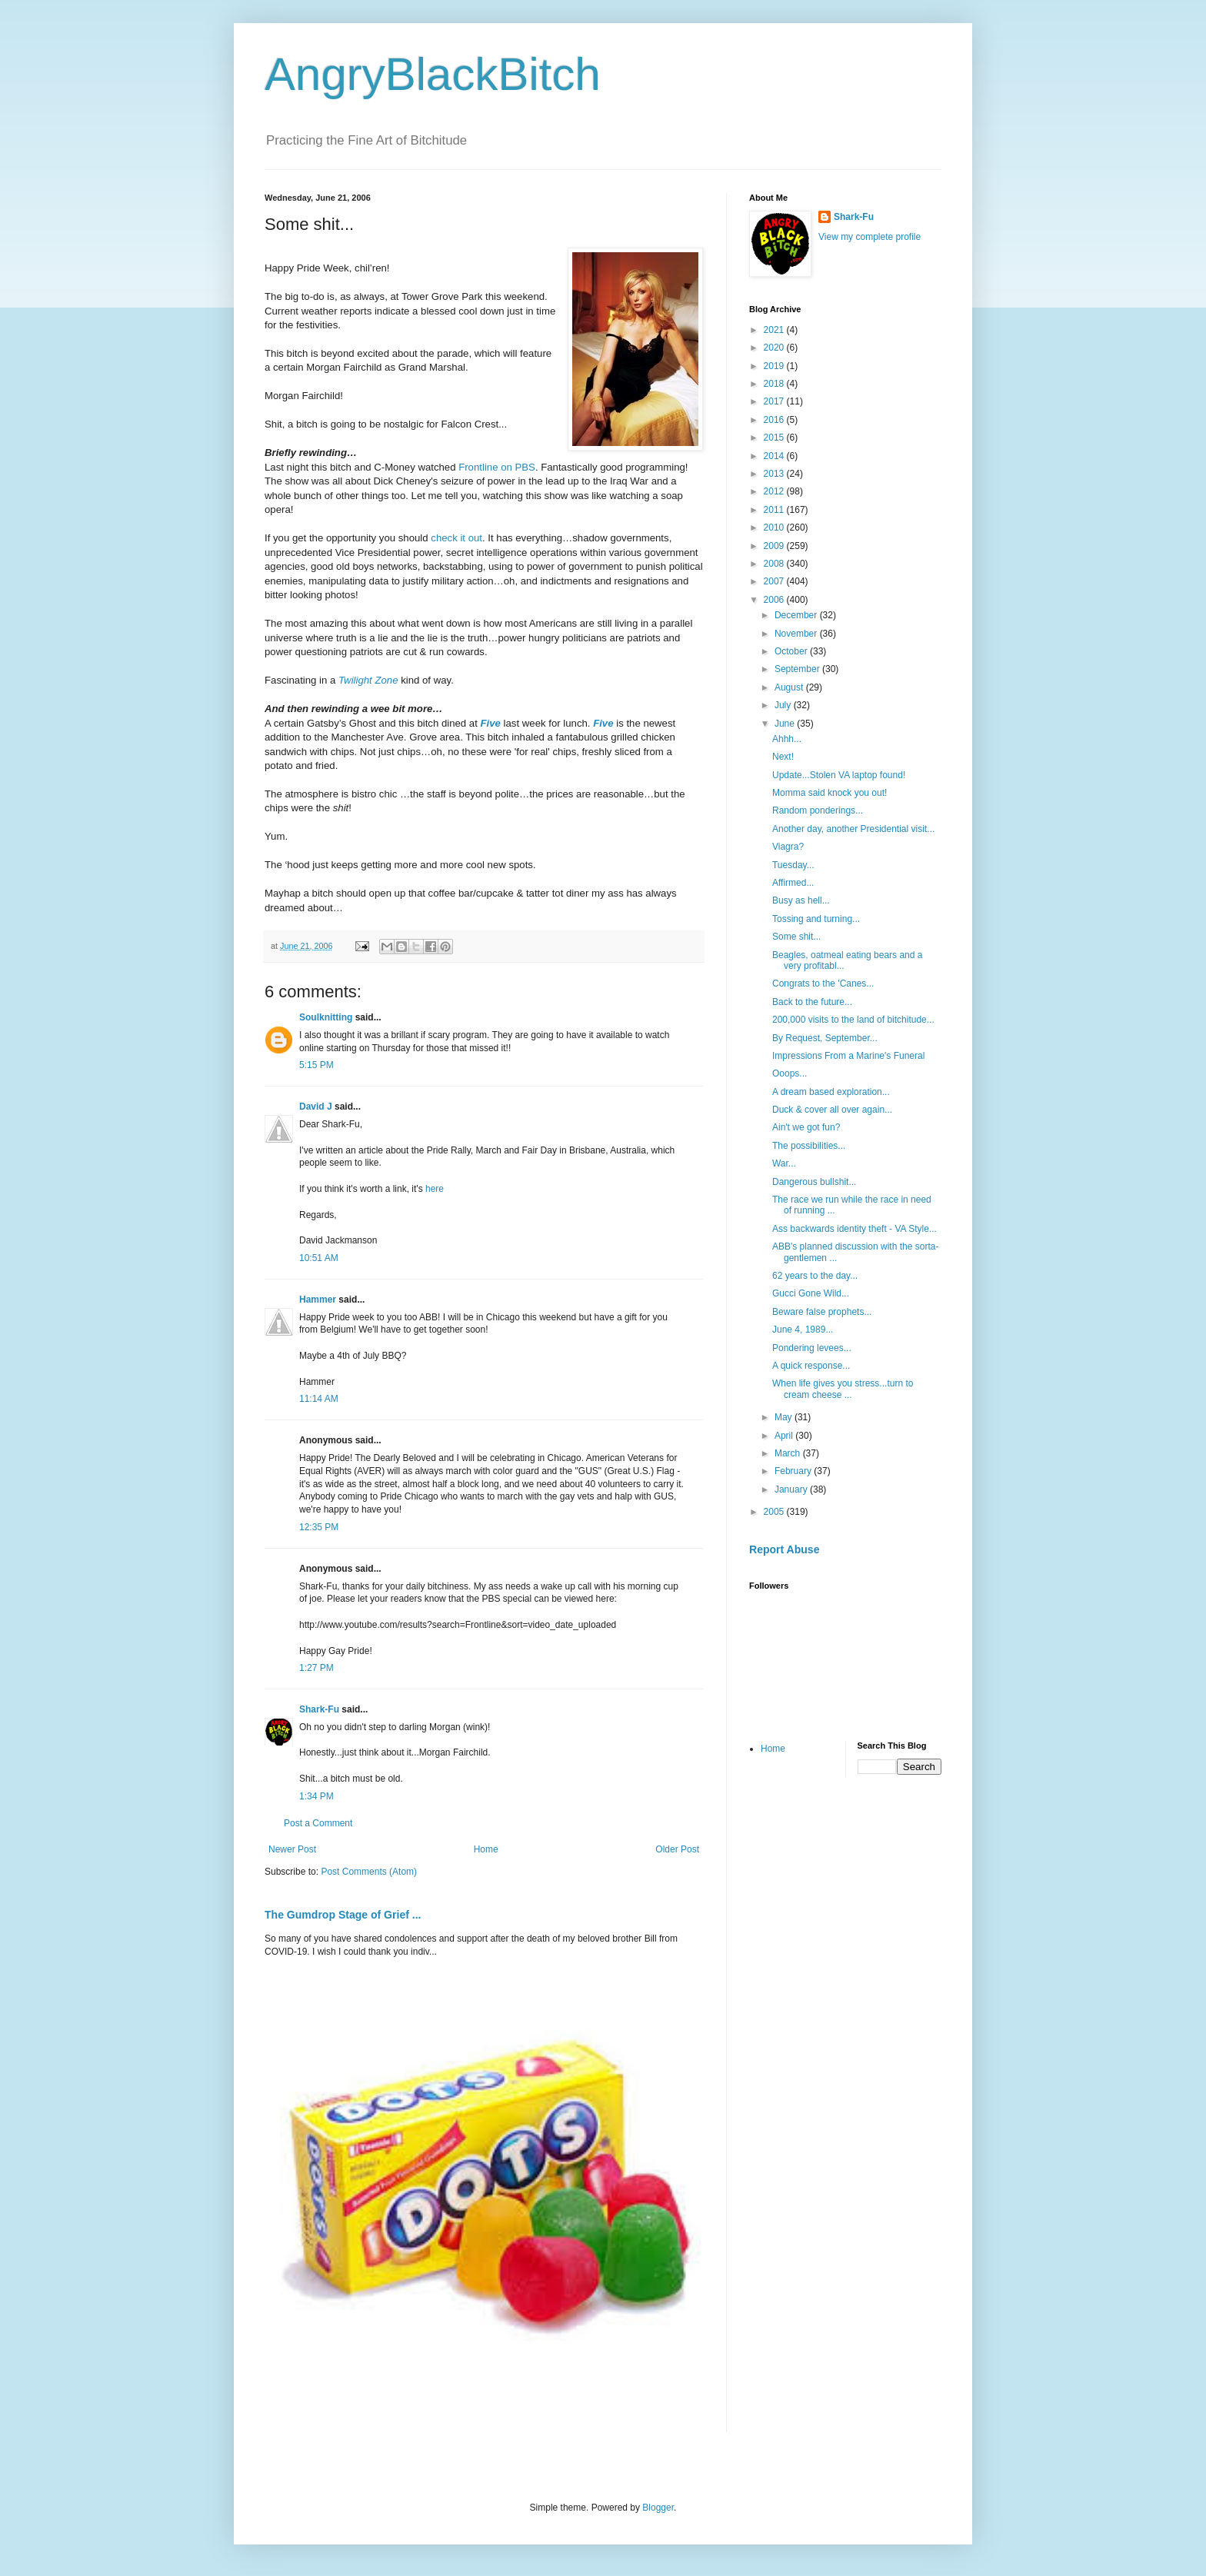 Image resolution: width=1206 pixels, height=2576 pixels. Describe the element at coordinates (318, 1398) in the screenshot. I see `11:14 AM` at that location.